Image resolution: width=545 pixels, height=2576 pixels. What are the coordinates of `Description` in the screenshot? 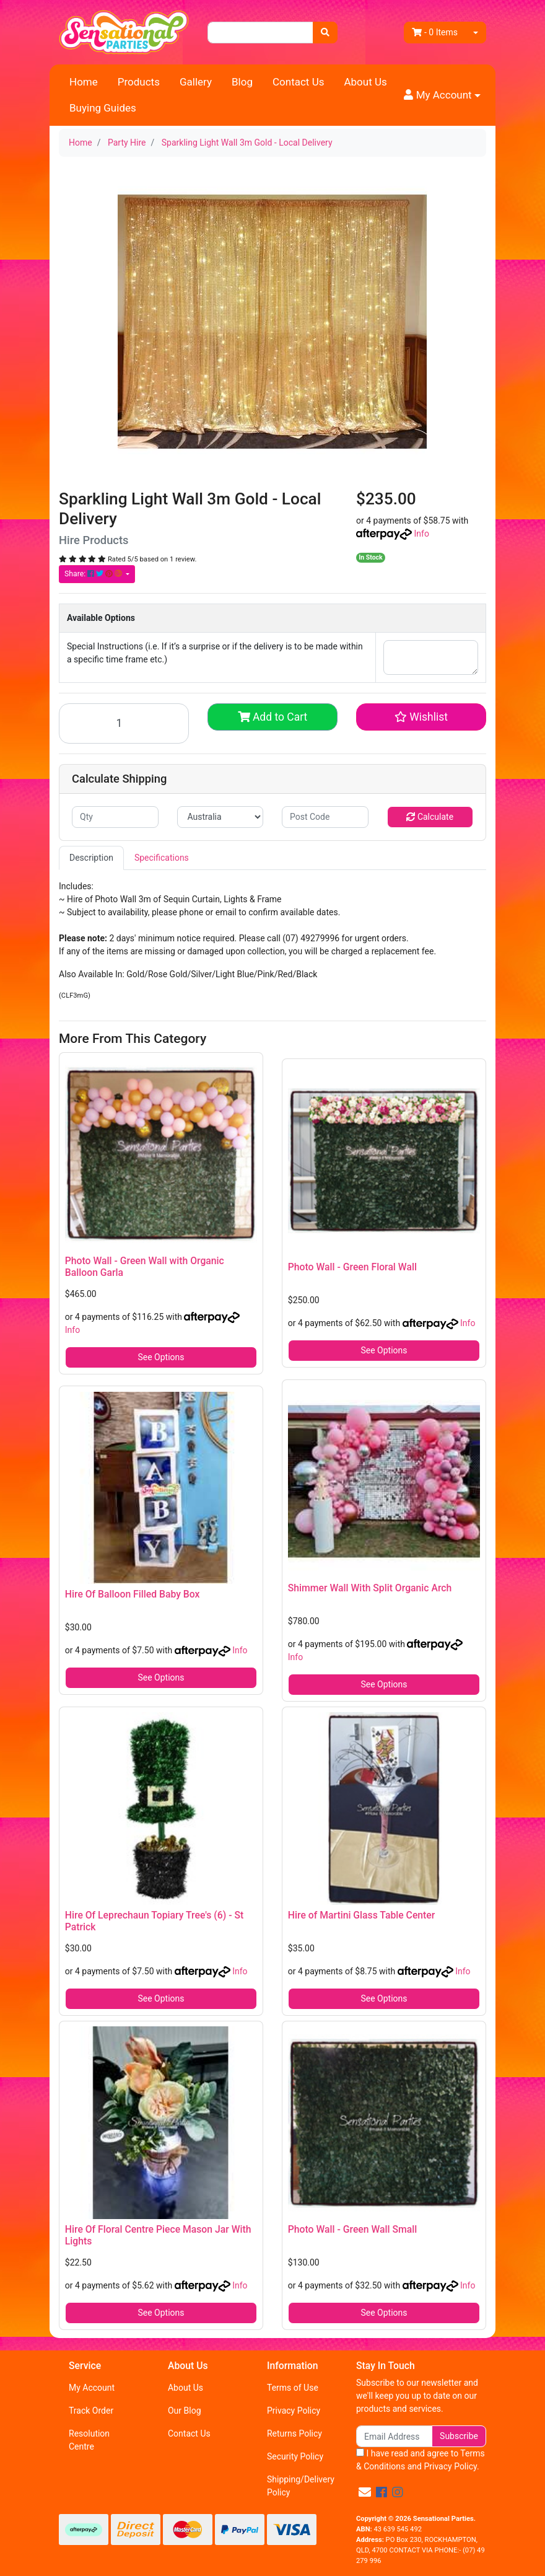 It's located at (91, 858).